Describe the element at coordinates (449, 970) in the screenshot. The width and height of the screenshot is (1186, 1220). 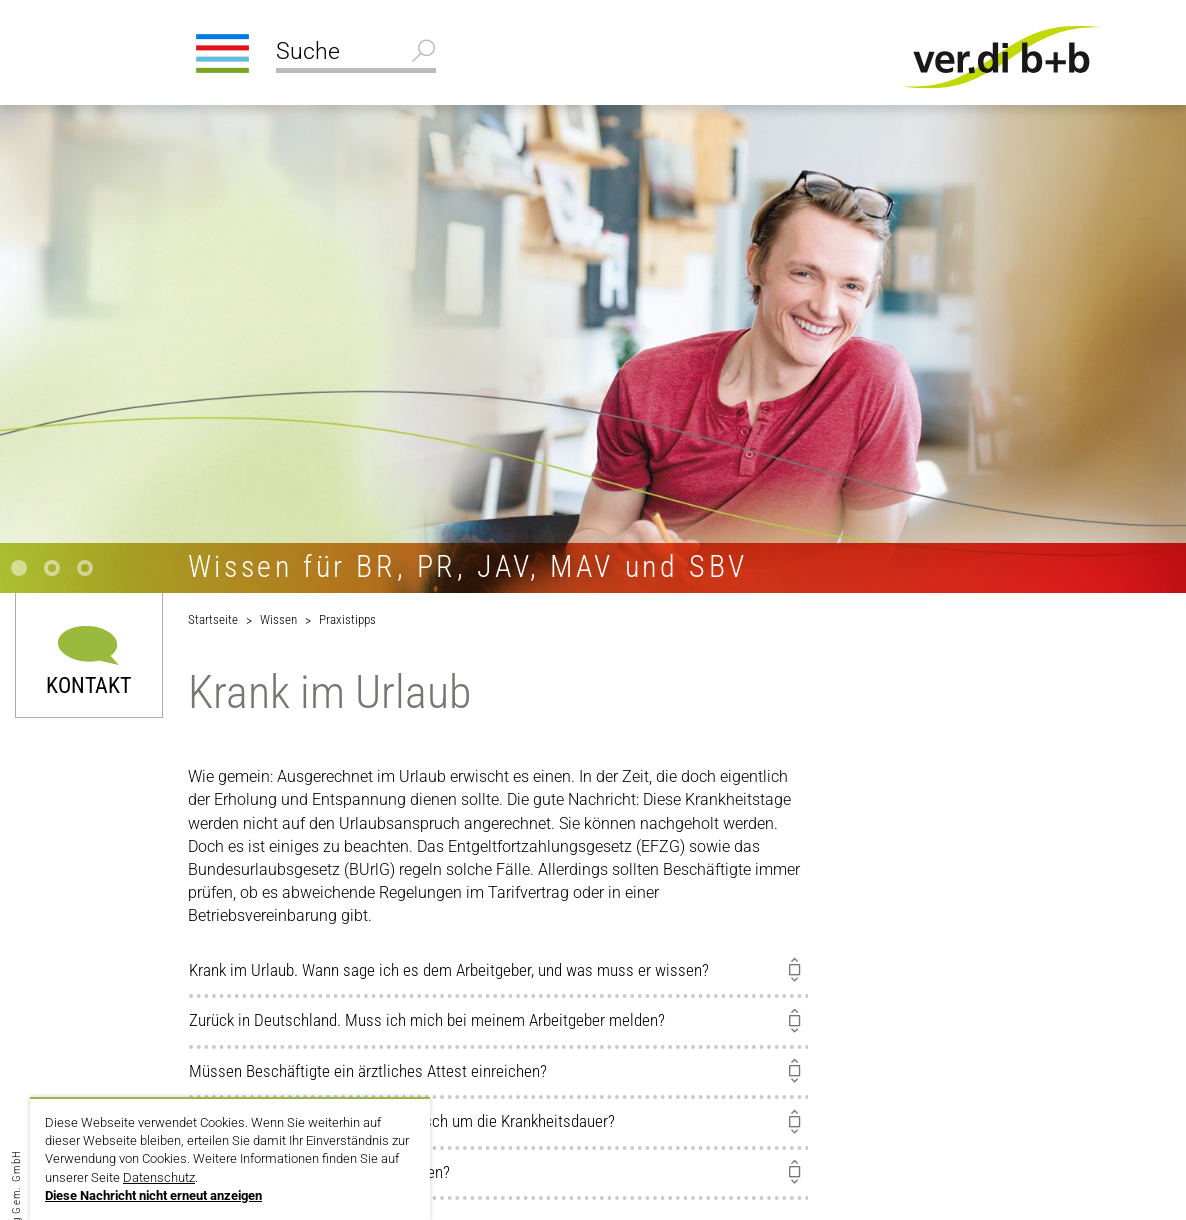
I see `Krank im Urlaub. Wann sage ich es dem Arbeitgeber, und was muss er wissen?` at that location.